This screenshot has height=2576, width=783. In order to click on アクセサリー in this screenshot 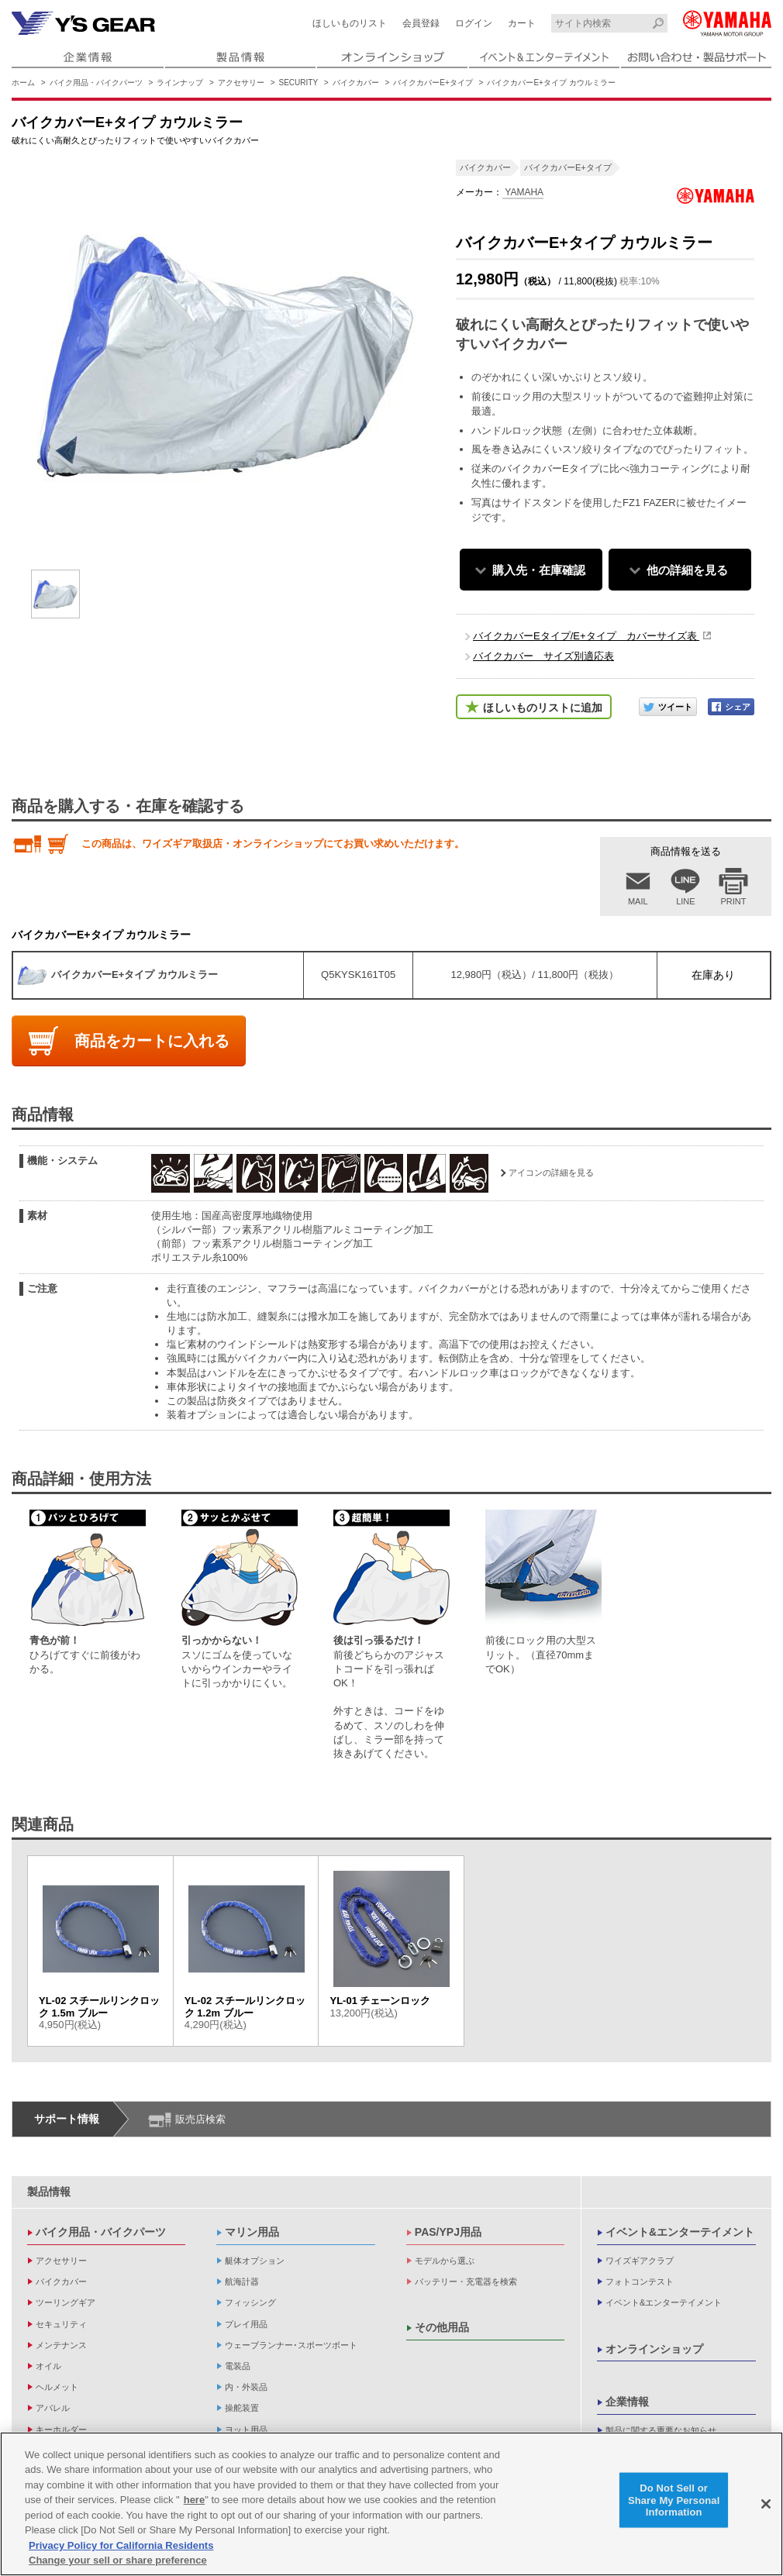, I will do `click(241, 82)`.